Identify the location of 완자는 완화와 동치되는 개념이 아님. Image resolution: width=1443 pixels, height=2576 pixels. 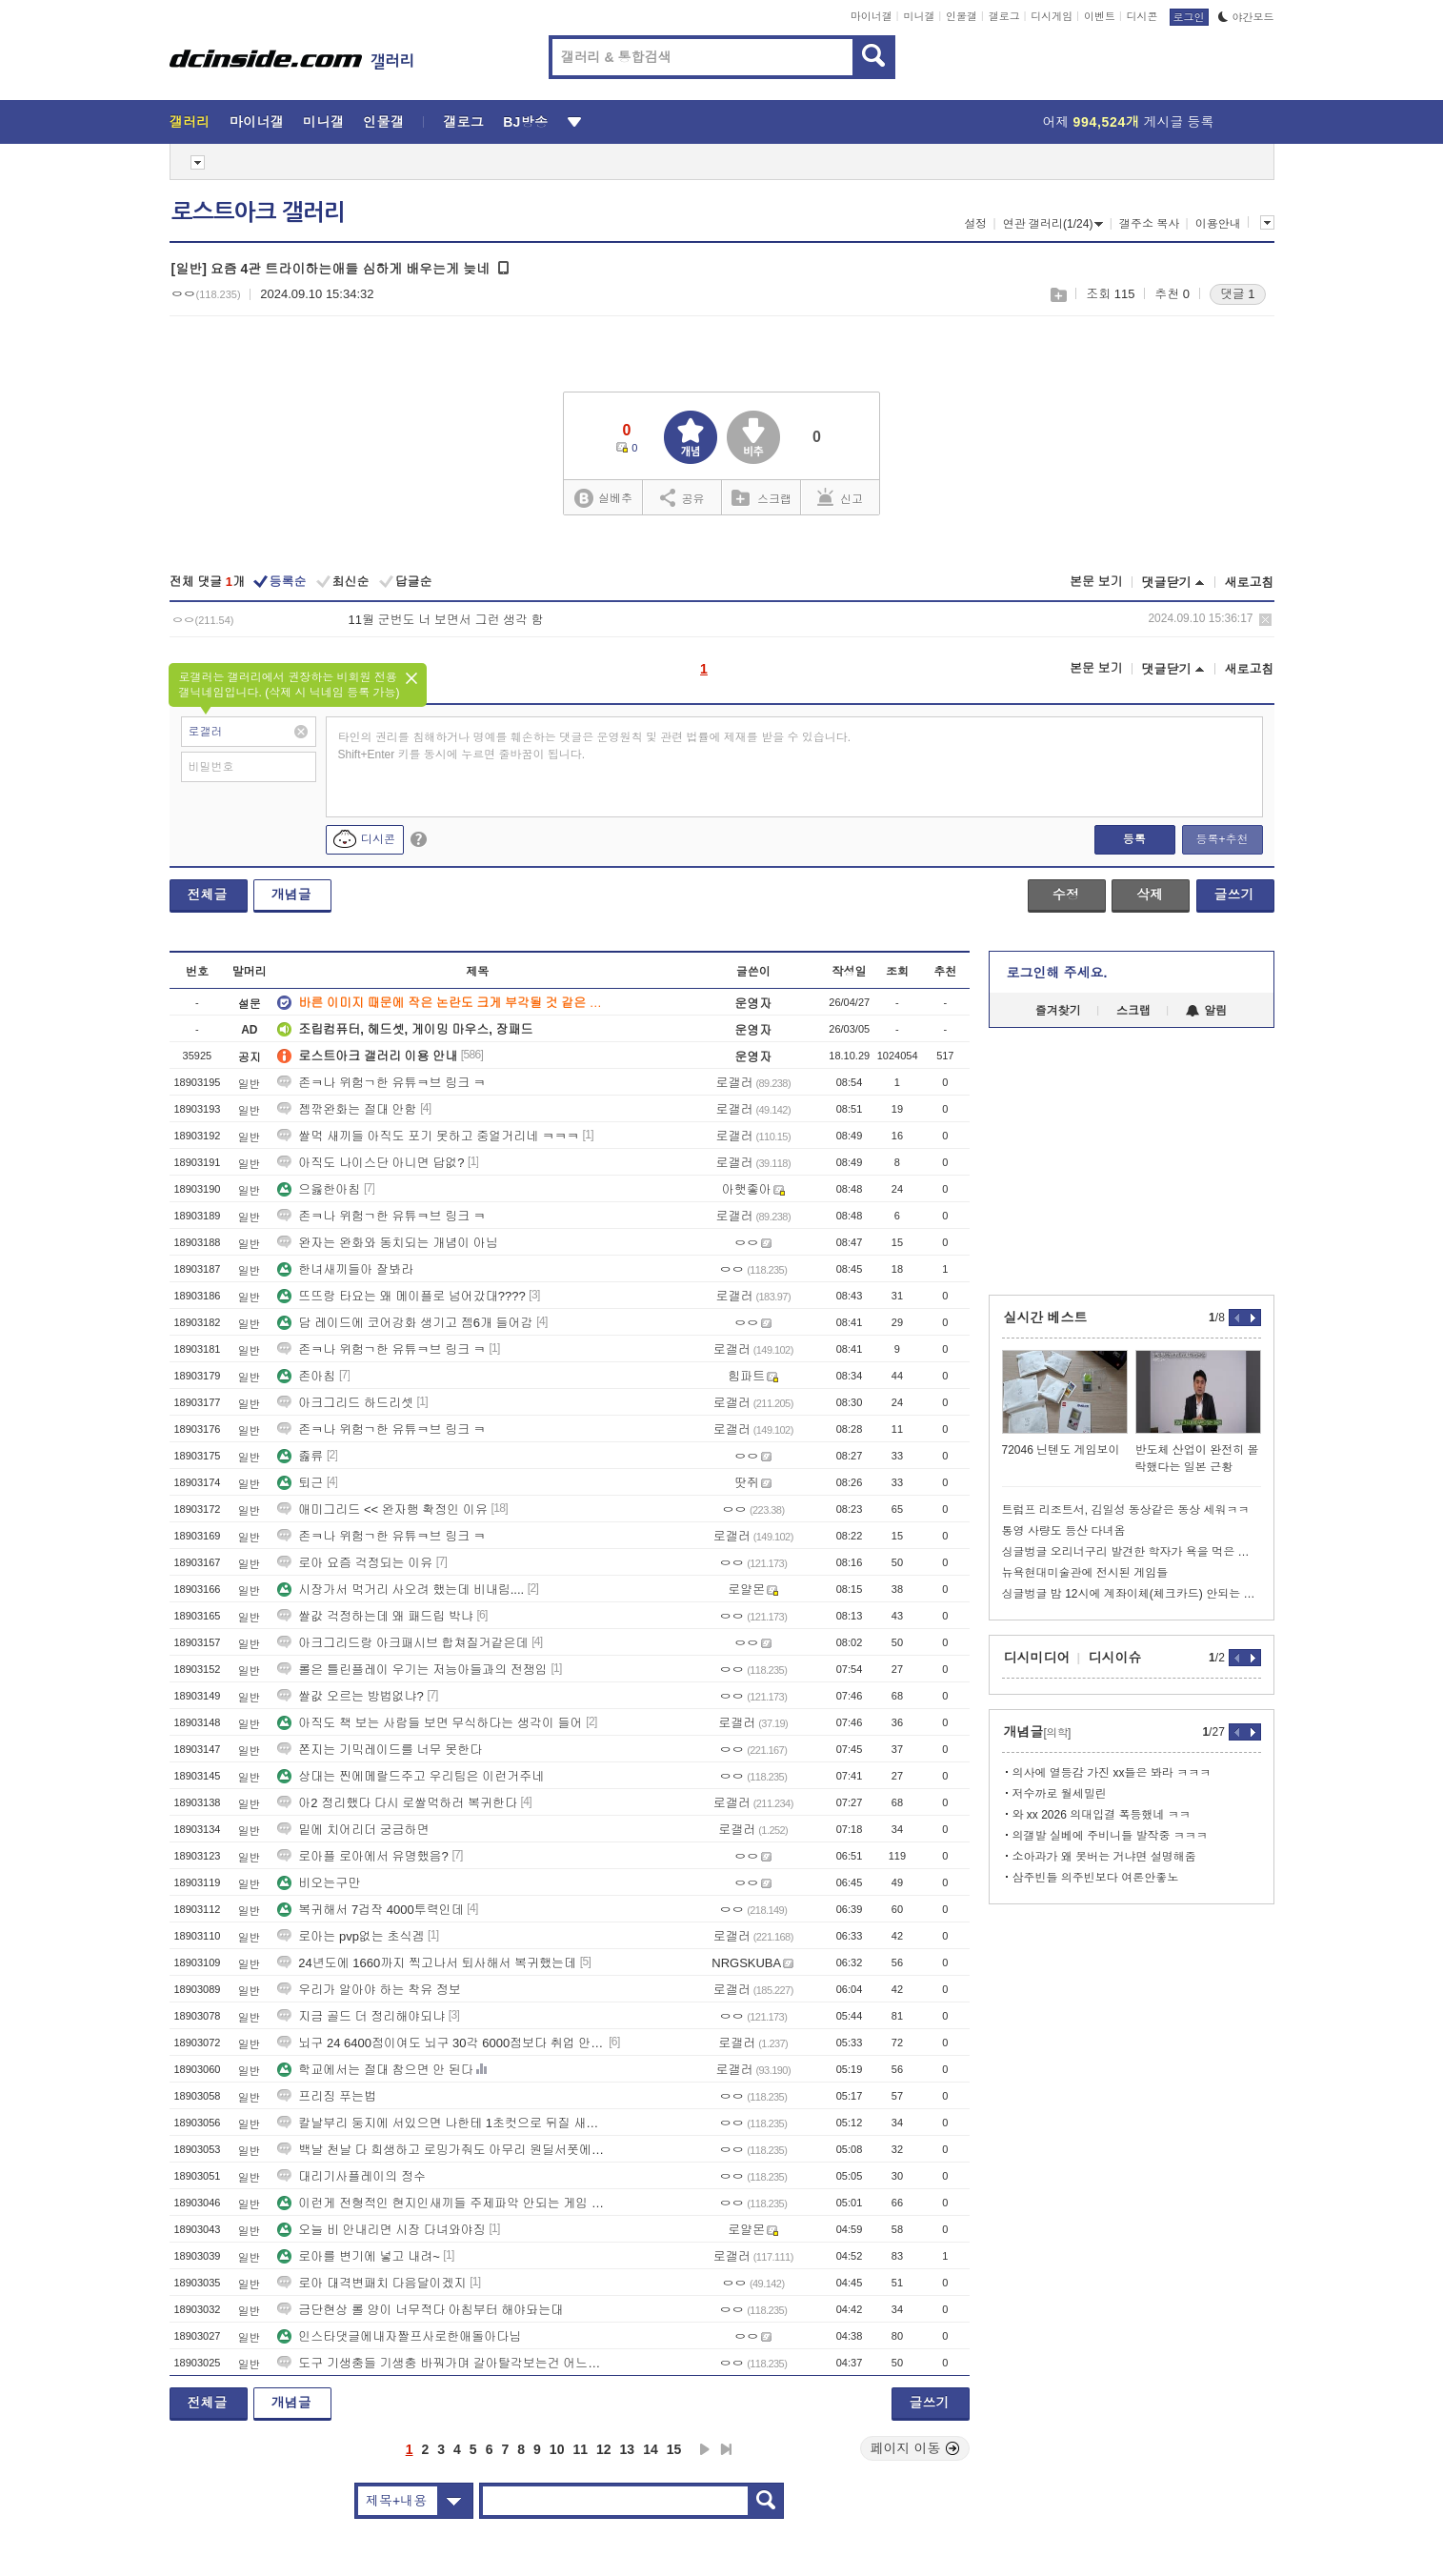
(387, 1243).